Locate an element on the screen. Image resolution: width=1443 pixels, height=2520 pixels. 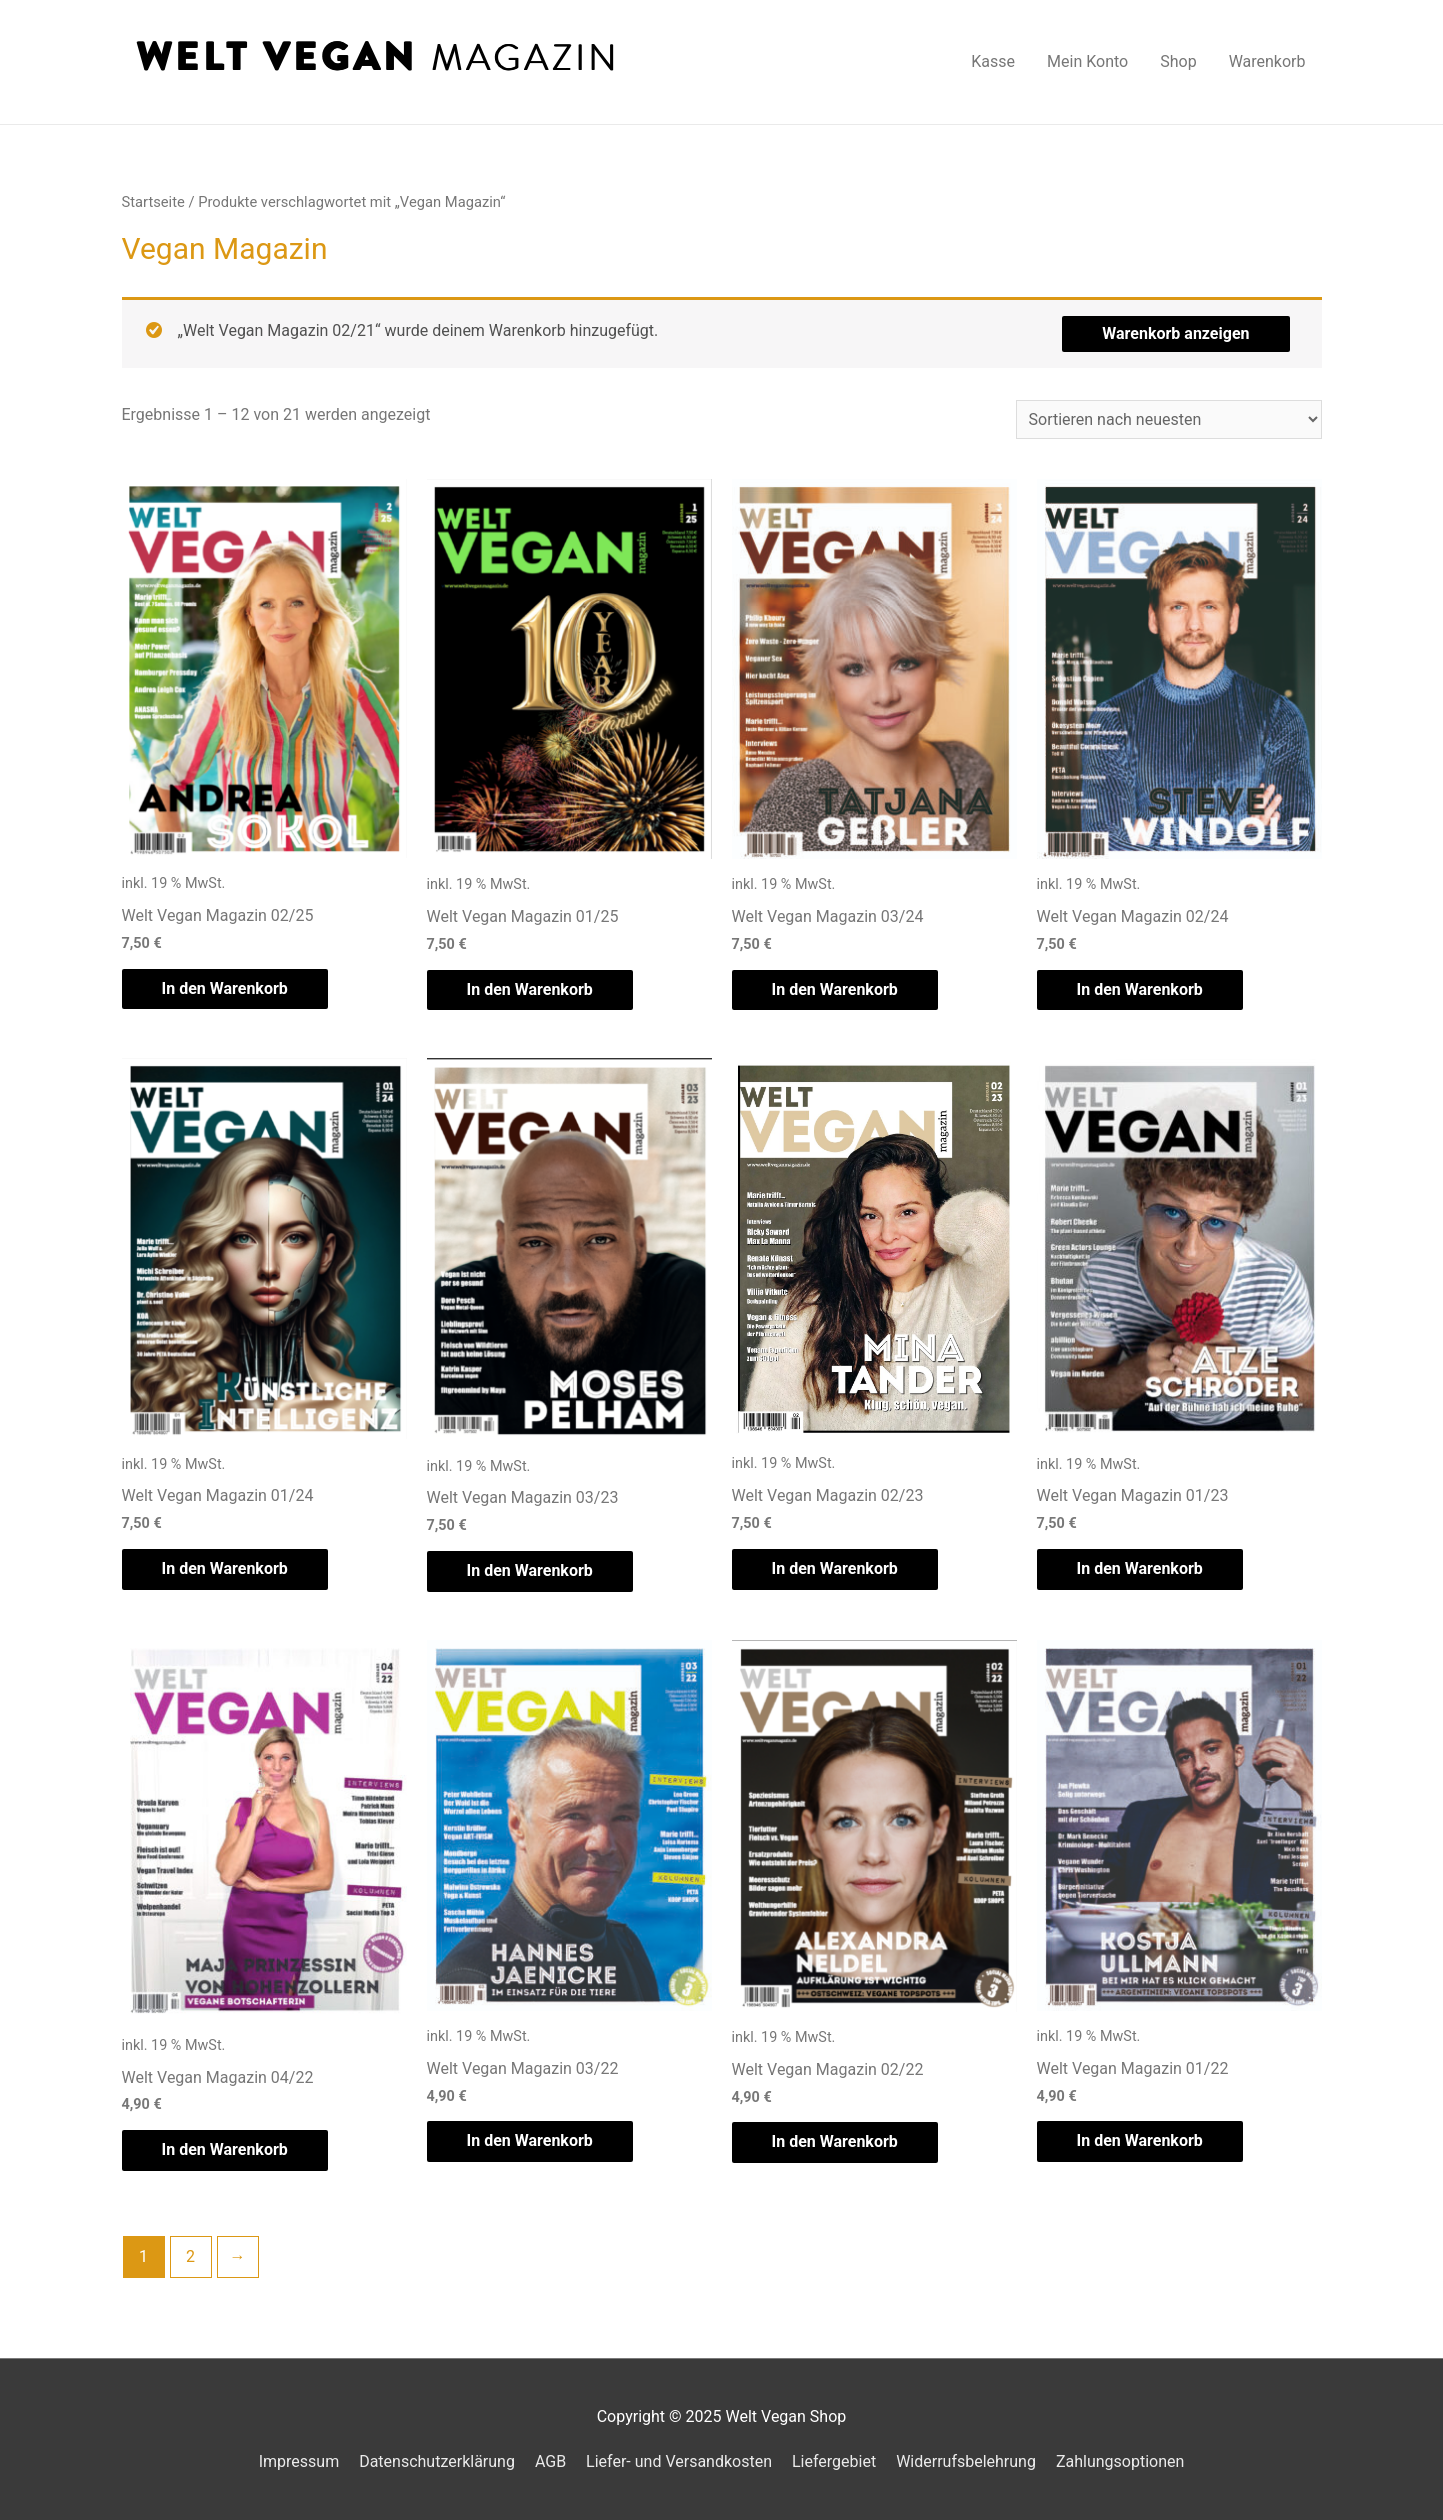
Zahlungsoptionen is located at coordinates (1120, 2461).